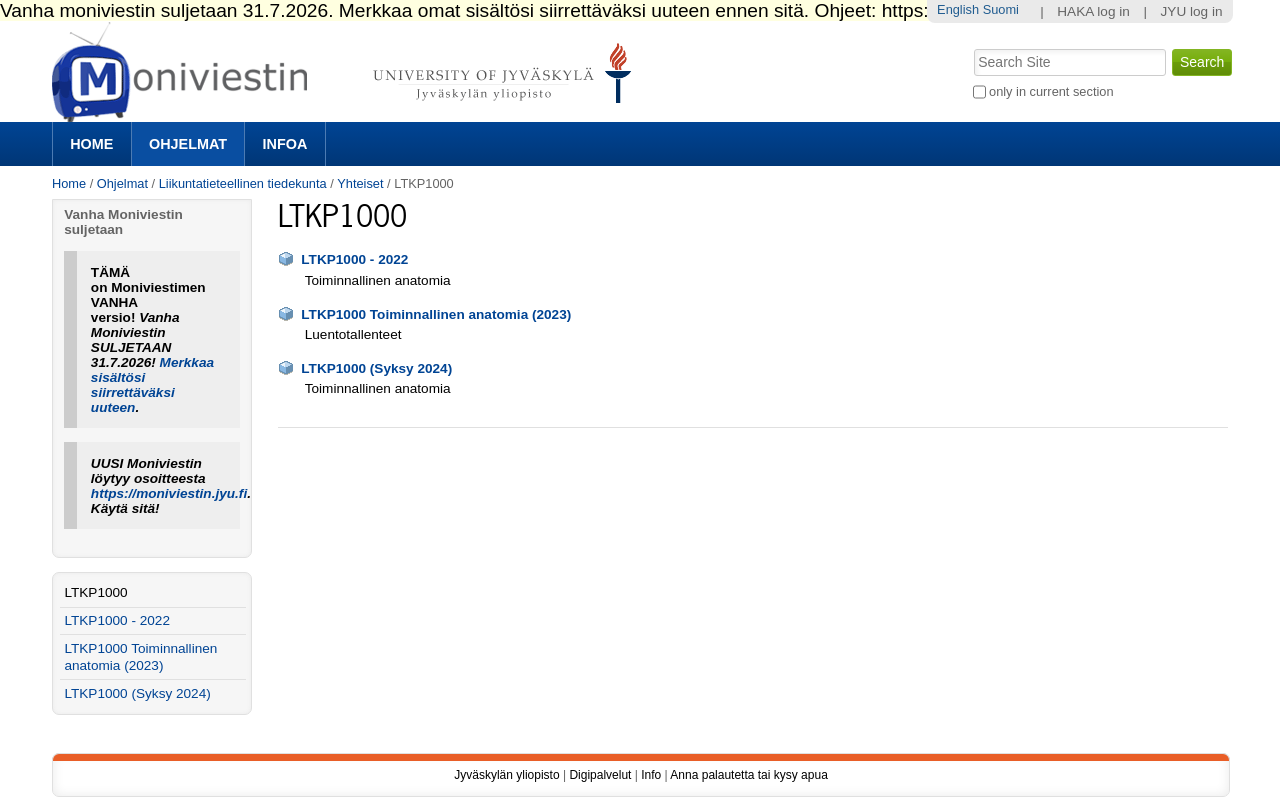  Describe the element at coordinates (95, 592) in the screenshot. I see `LTKP1000` at that location.